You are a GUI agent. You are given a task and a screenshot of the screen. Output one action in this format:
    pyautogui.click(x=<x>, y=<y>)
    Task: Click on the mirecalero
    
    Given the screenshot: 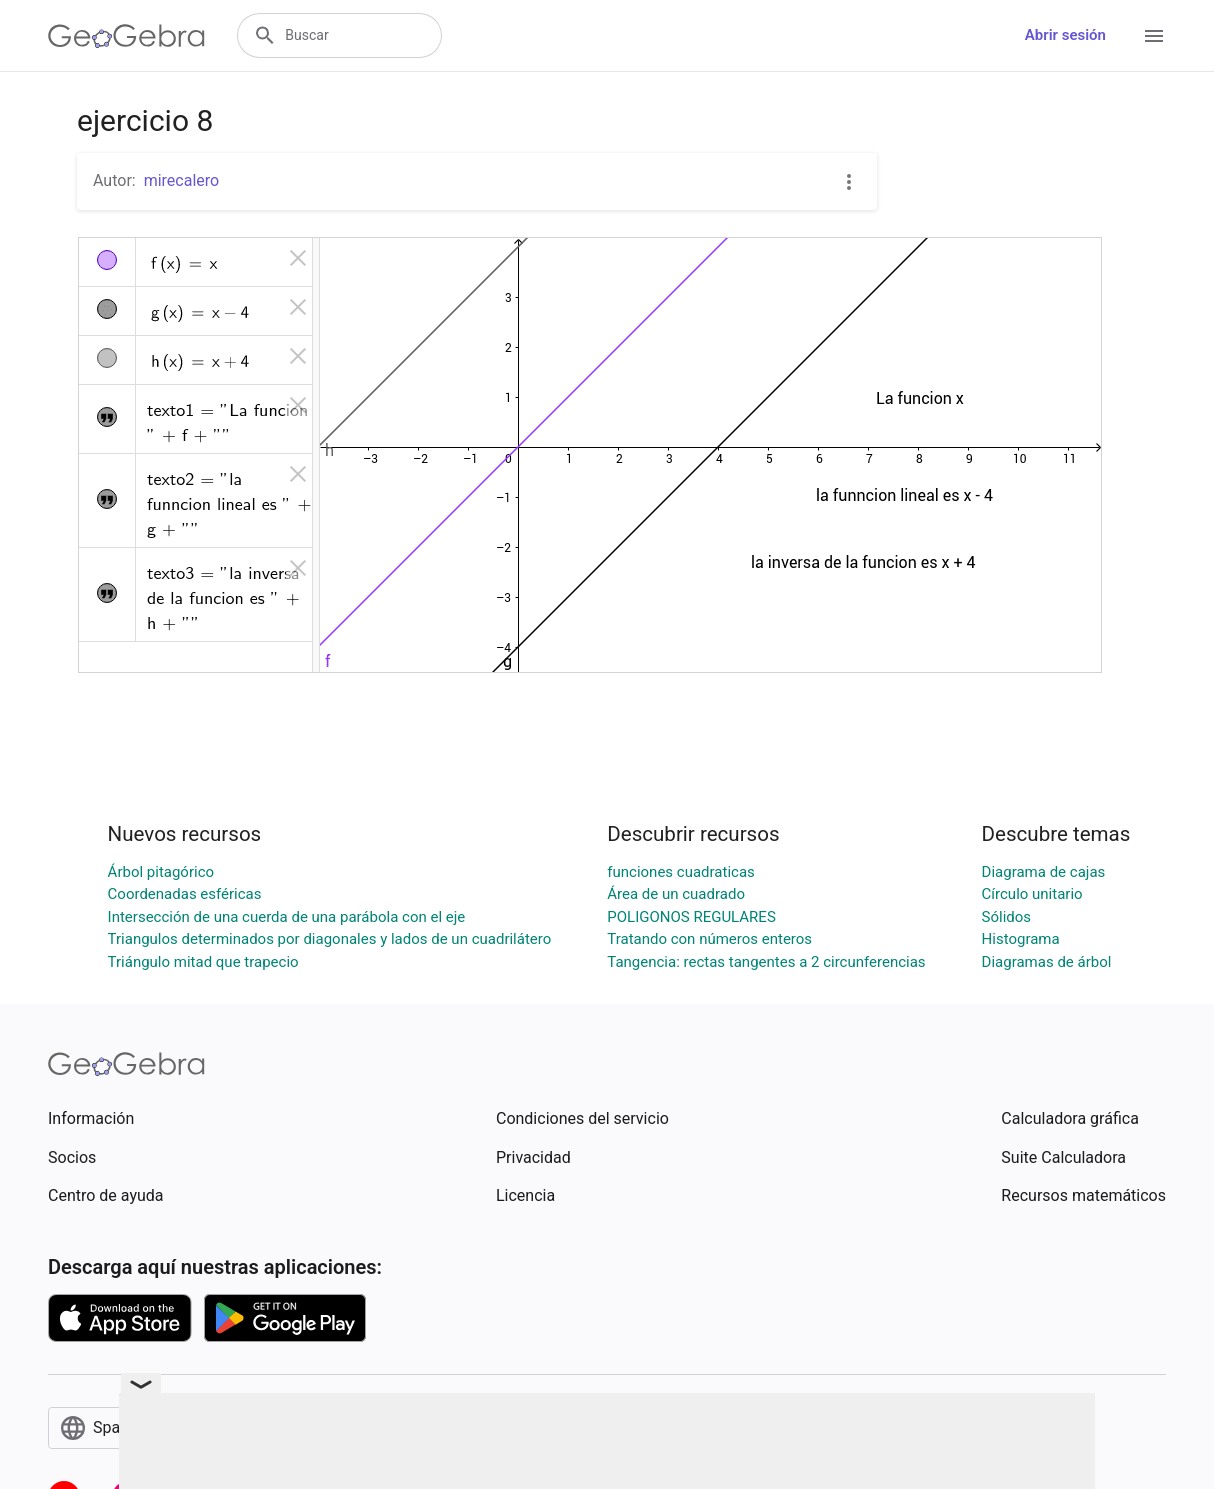 What is the action you would take?
    pyautogui.click(x=182, y=180)
    